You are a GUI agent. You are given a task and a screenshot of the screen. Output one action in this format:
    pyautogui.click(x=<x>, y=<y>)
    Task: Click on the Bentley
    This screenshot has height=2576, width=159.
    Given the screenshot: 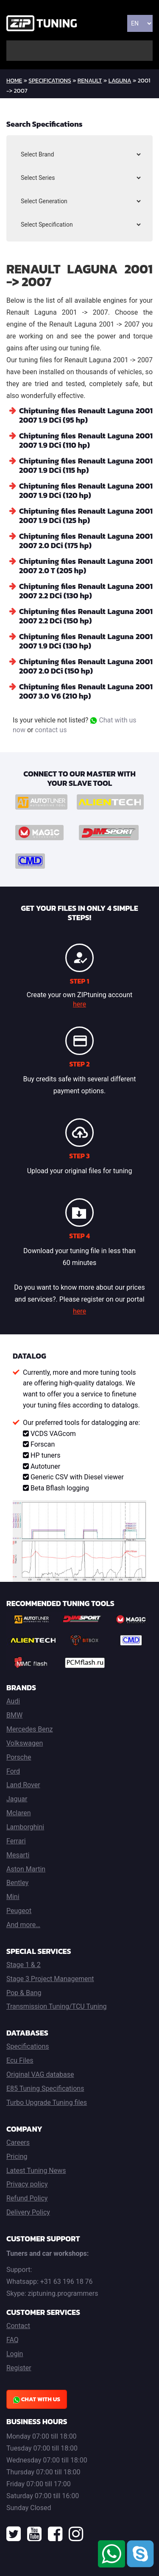 What is the action you would take?
    pyautogui.click(x=17, y=1883)
    